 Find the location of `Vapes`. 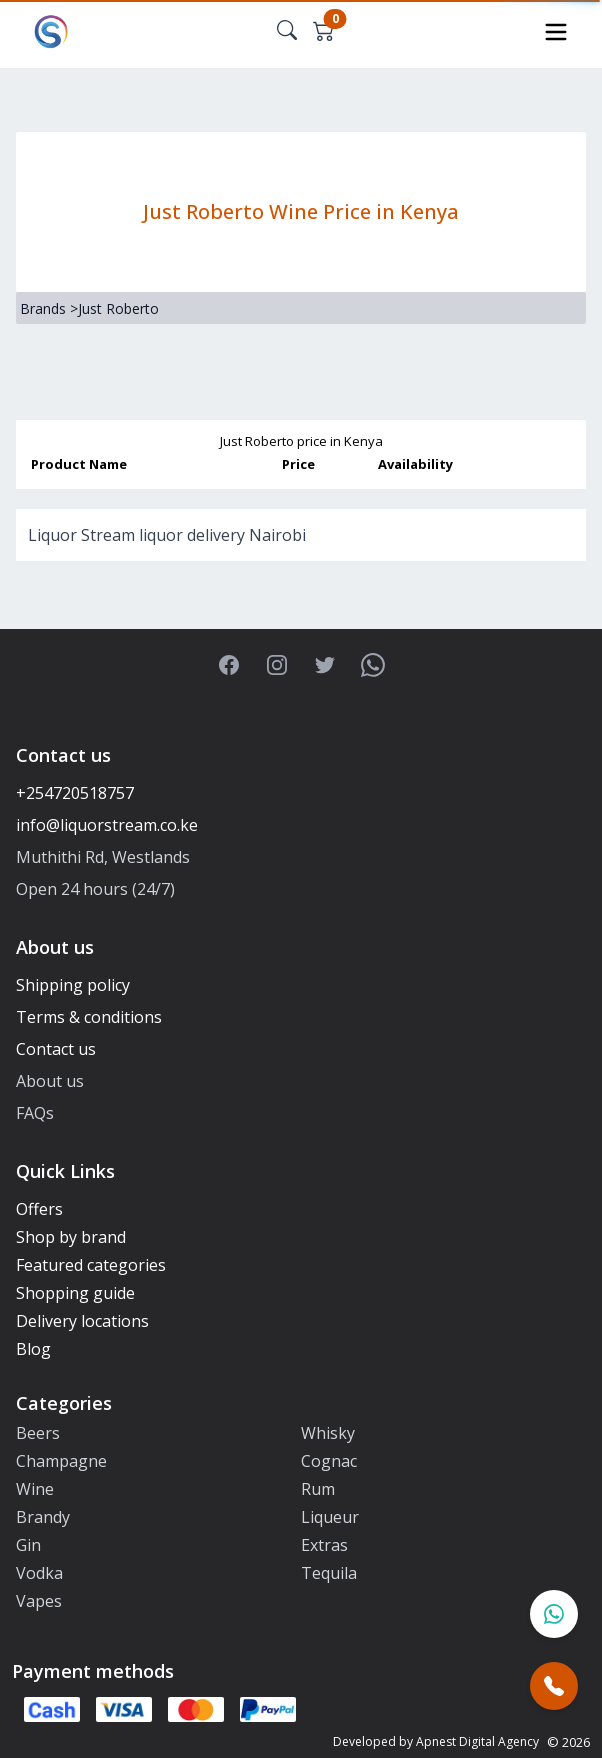

Vapes is located at coordinates (39, 1601).